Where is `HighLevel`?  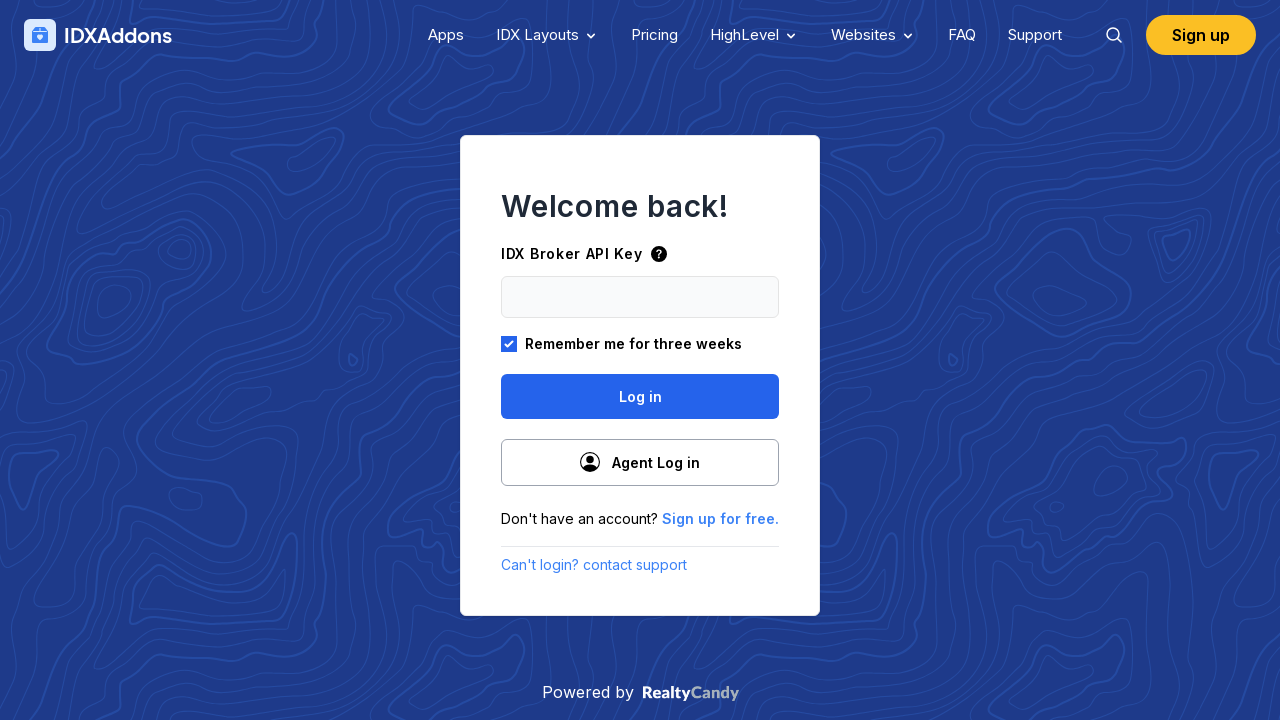
HighLevel is located at coordinates (754, 34).